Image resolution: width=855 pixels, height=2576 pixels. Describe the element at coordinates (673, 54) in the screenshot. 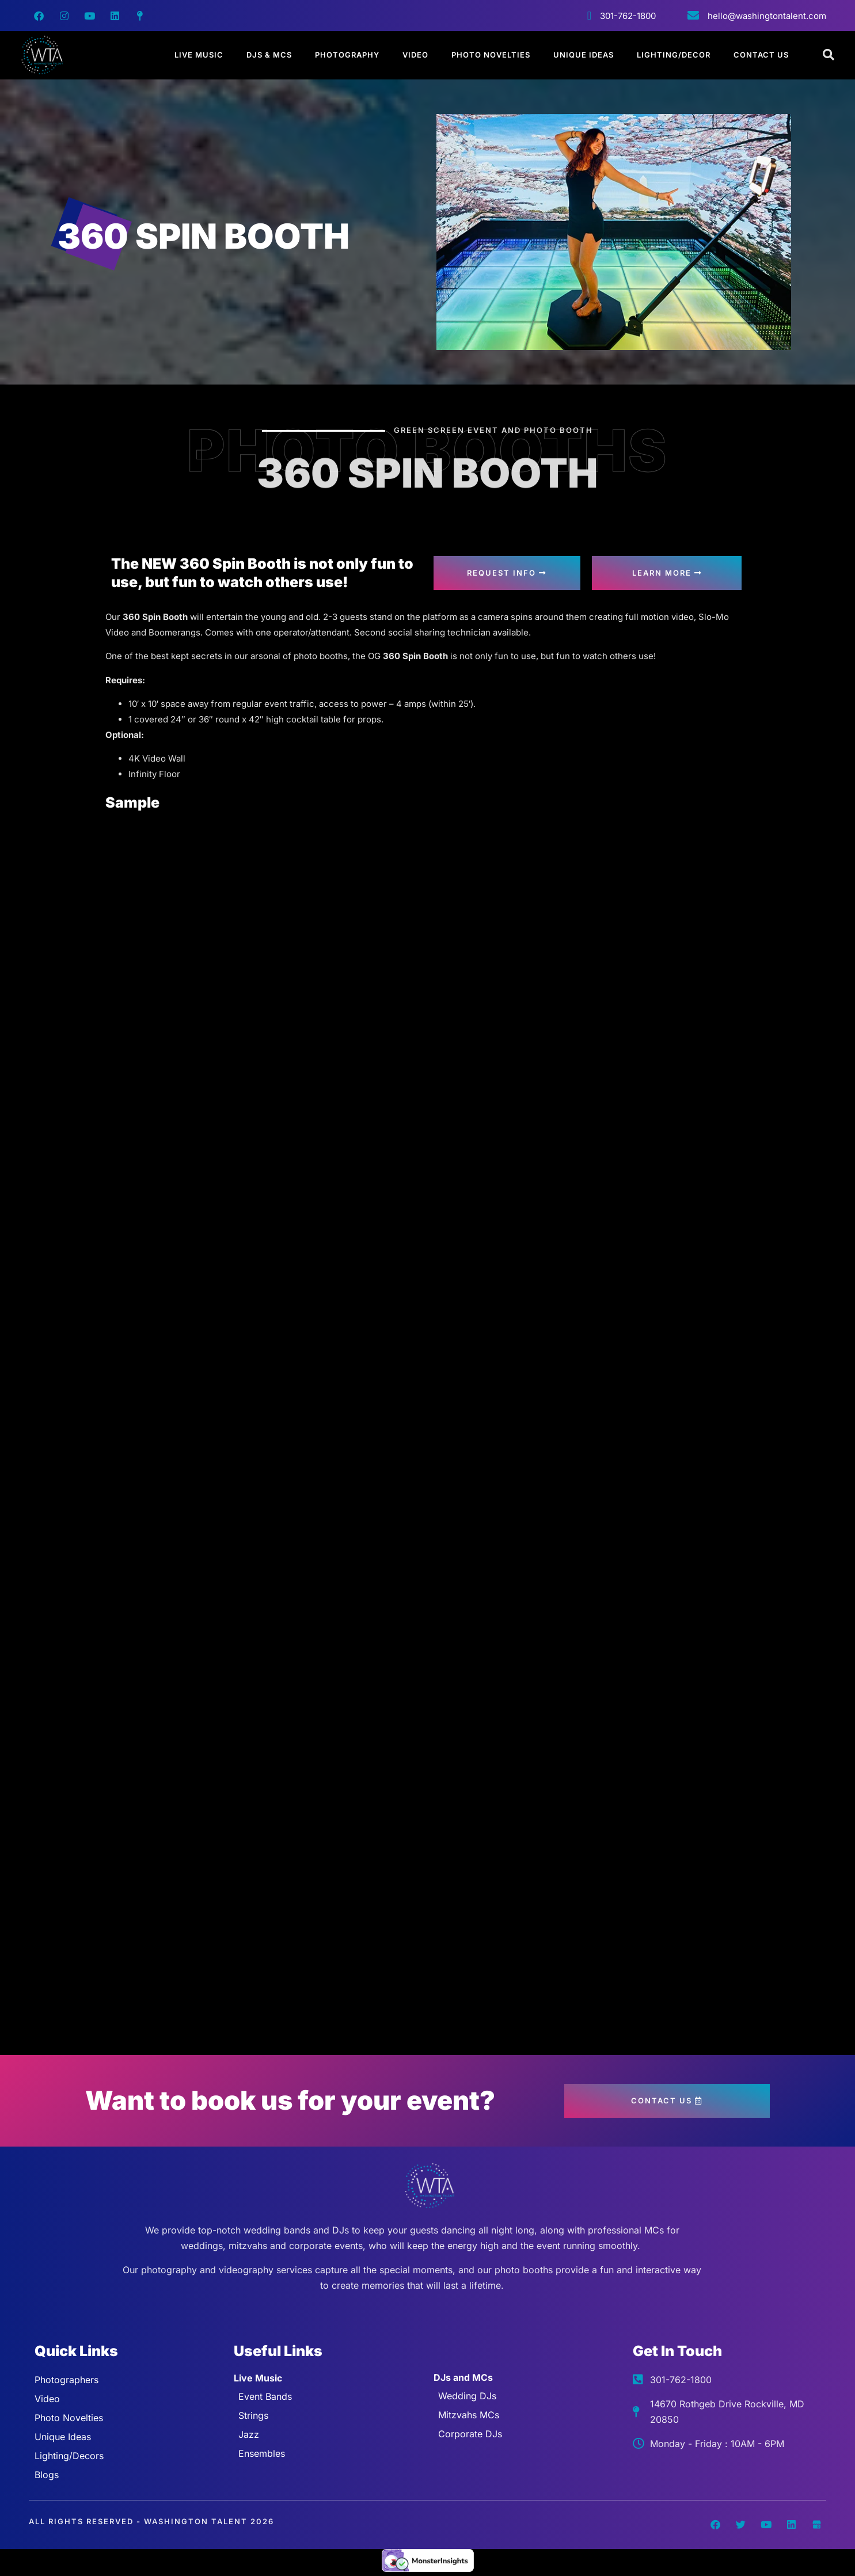

I see `Lighting/Decor` at that location.